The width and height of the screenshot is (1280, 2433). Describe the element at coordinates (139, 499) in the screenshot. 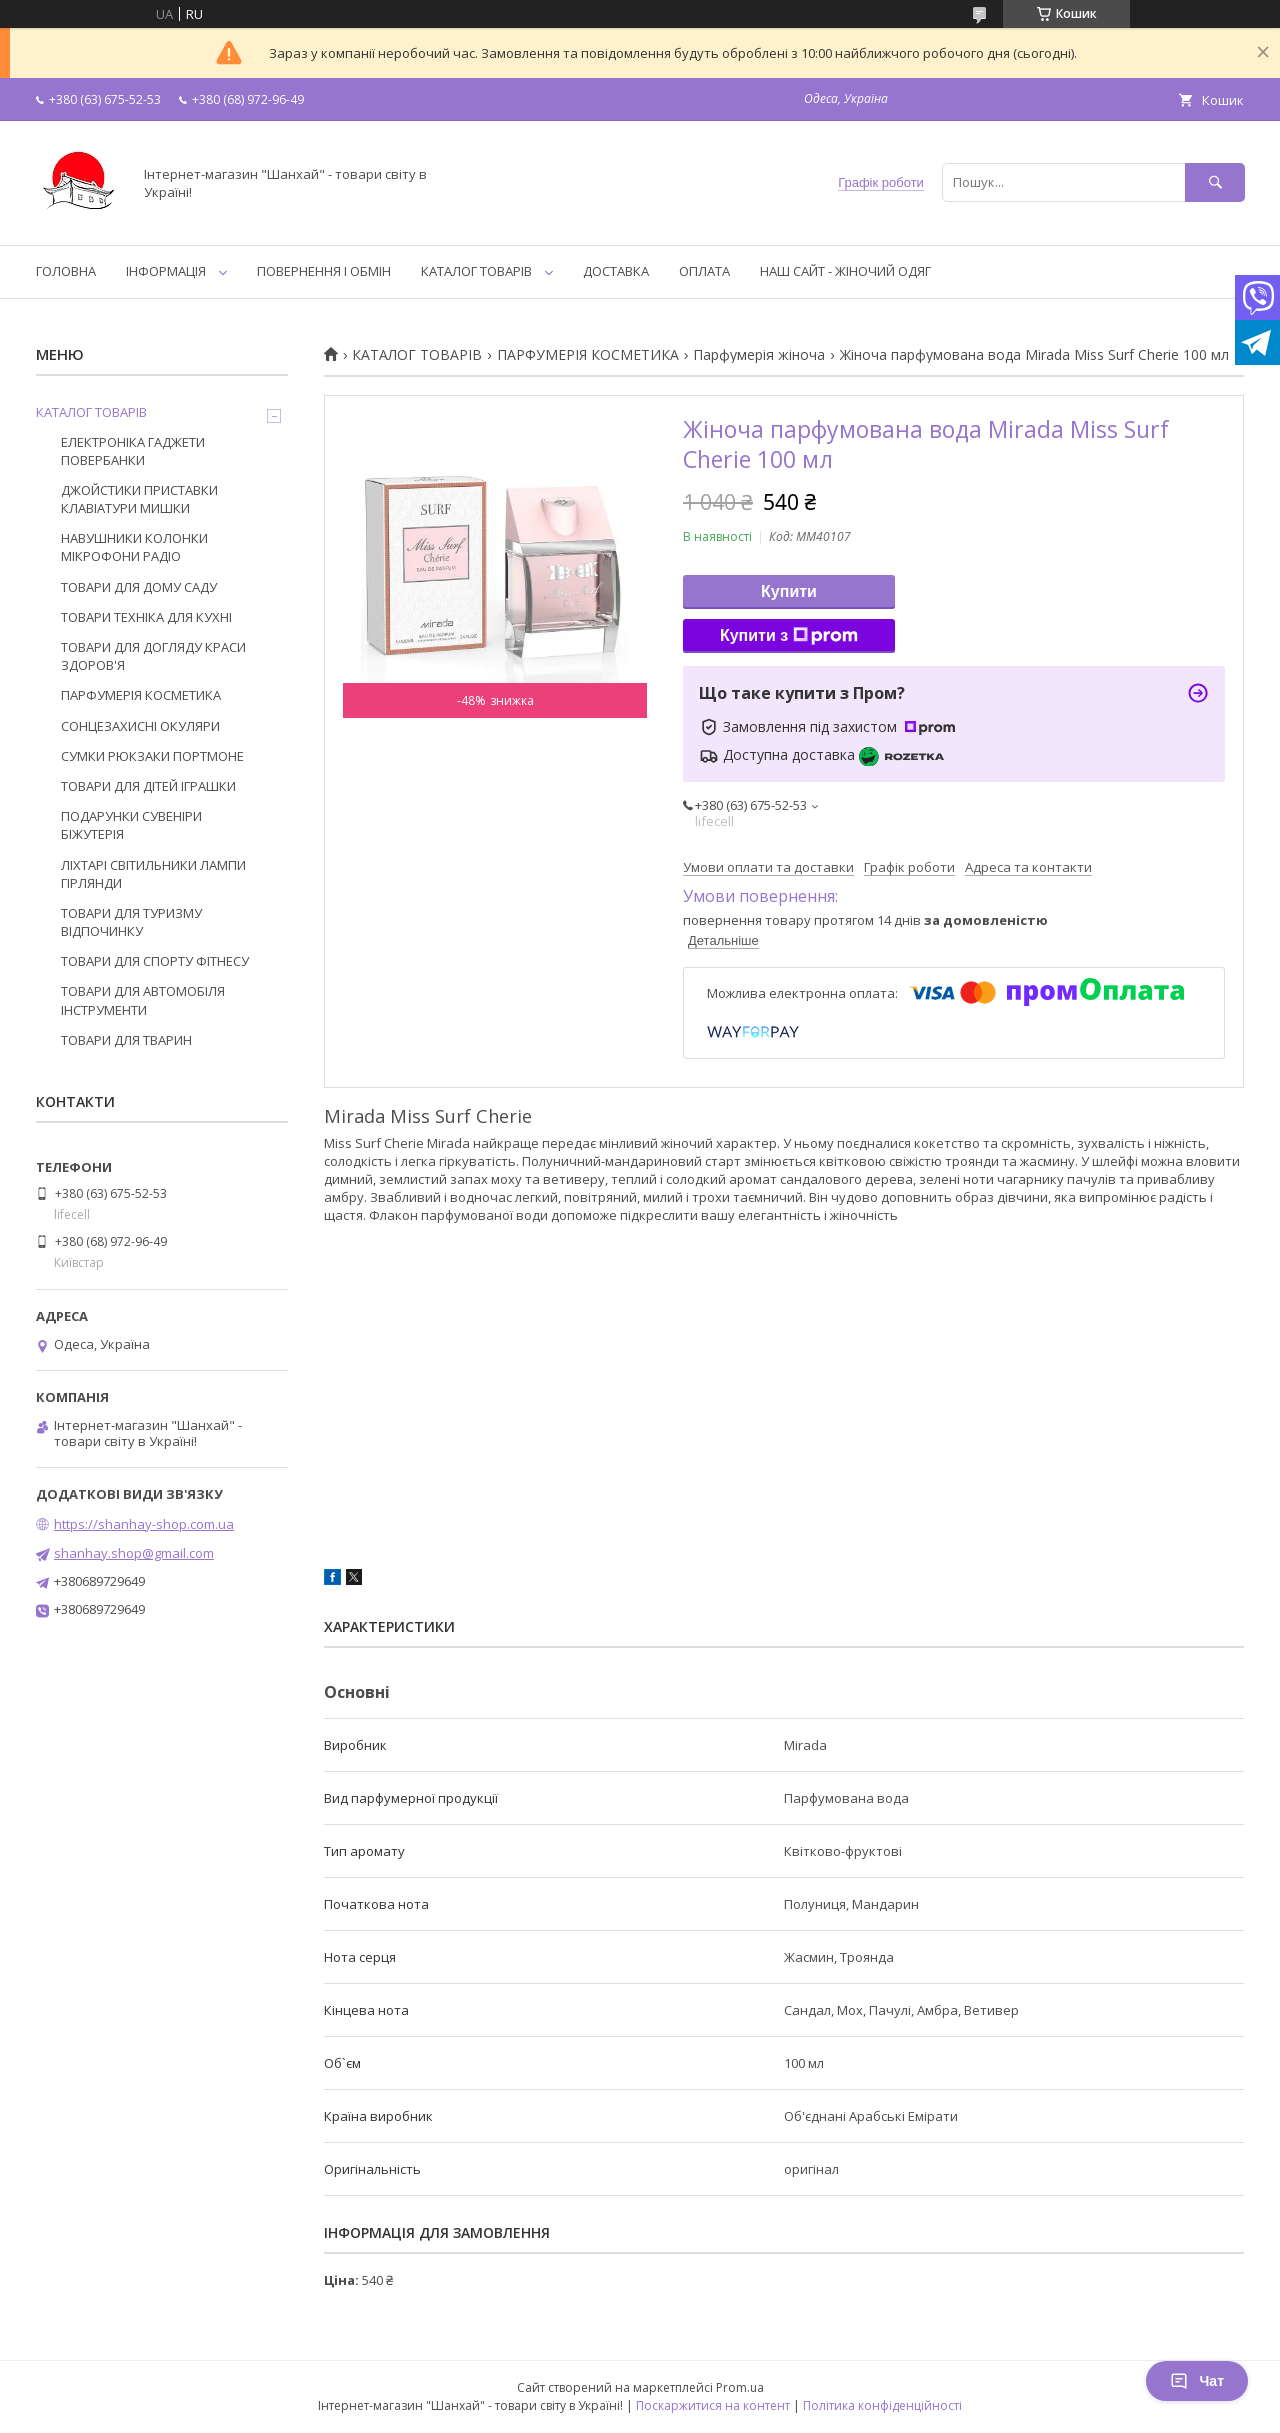

I see `ДЖОЙСТИКИ ПРИСТАВКИ КЛАВІАТУРИ МИШКИ` at that location.